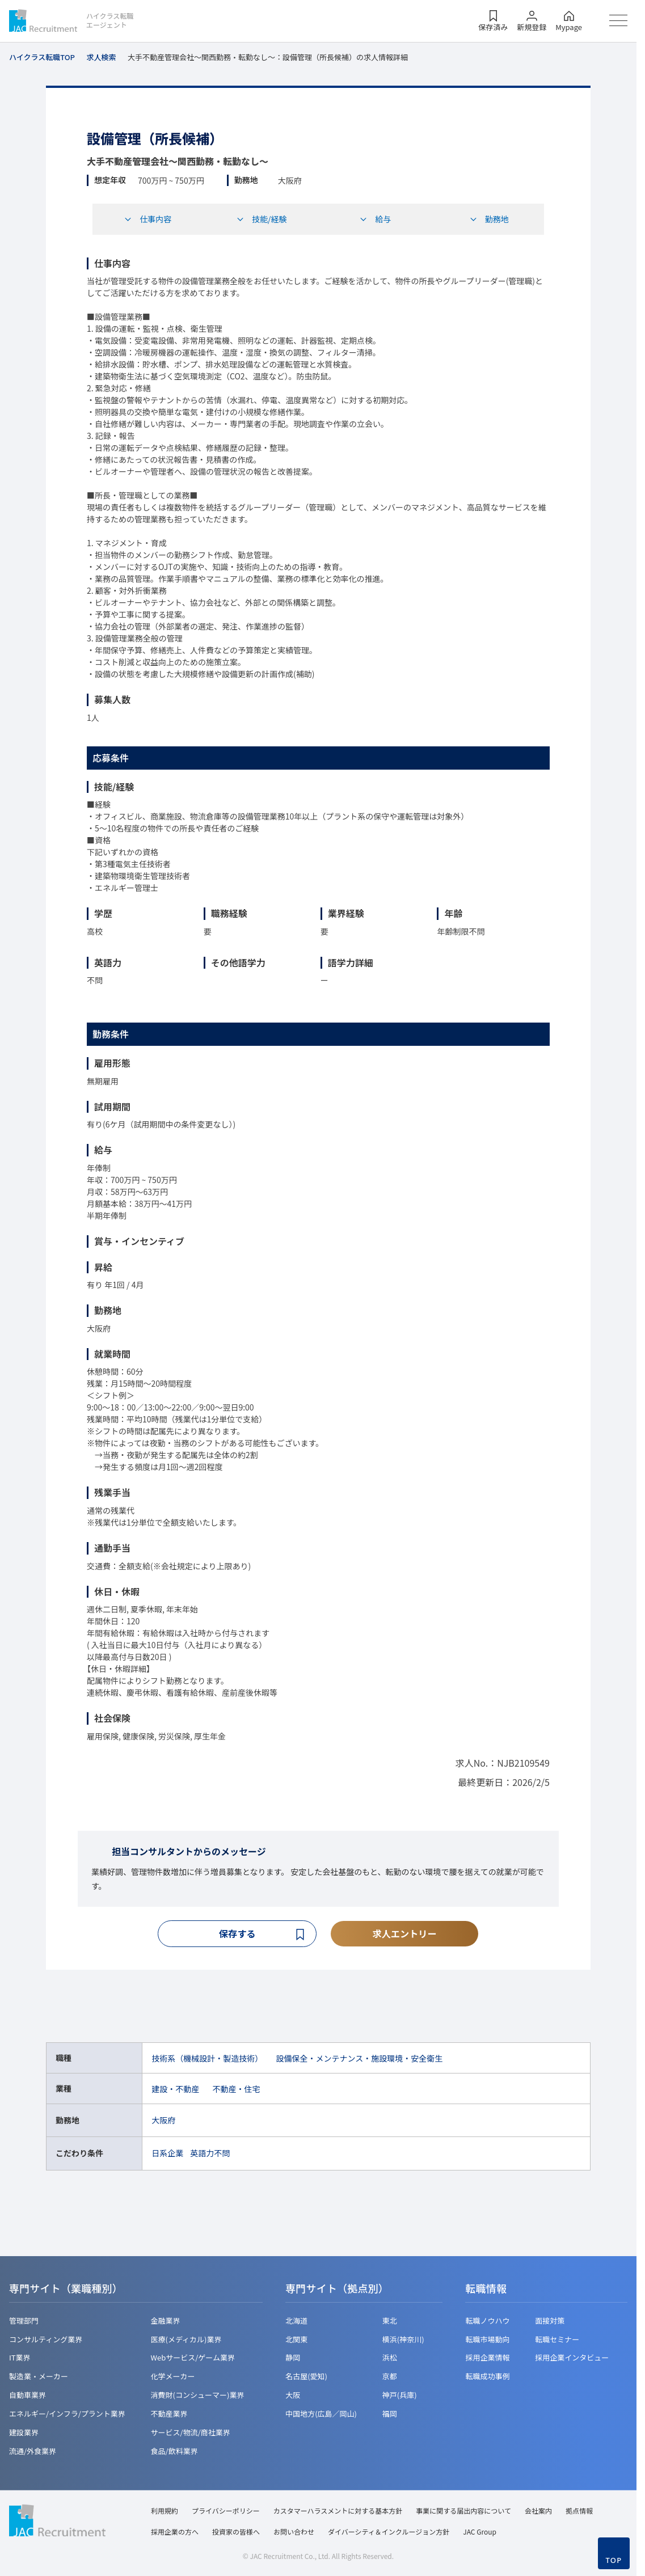 The image size is (645, 2576). What do you see at coordinates (207, 2059) in the screenshot?
I see `技術系（機械設計・製造技術）` at bounding box center [207, 2059].